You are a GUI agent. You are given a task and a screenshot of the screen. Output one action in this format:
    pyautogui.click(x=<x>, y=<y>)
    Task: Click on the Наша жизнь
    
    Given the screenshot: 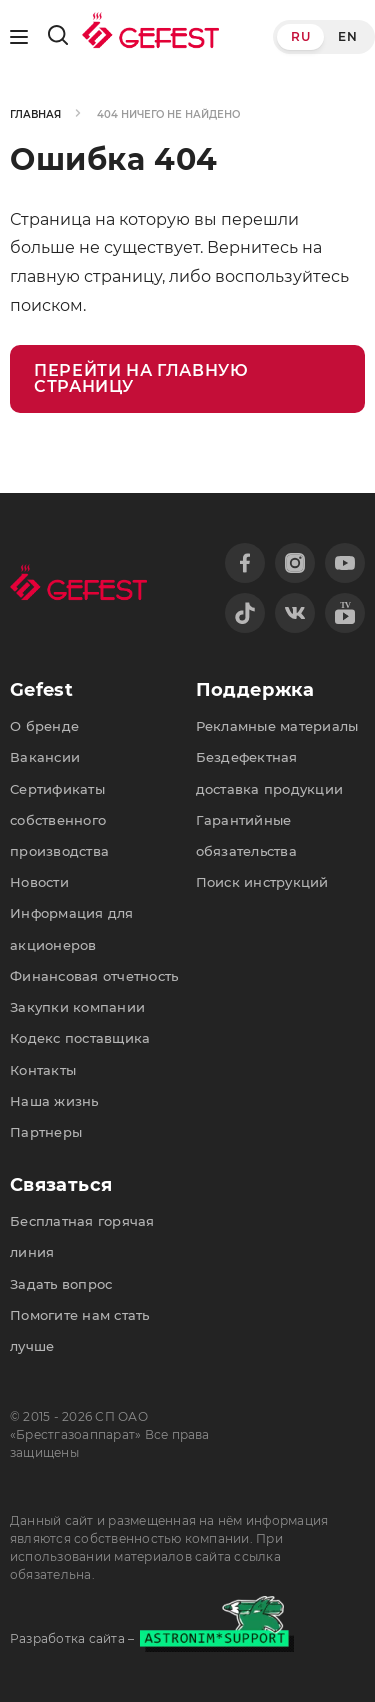 What is the action you would take?
    pyautogui.click(x=54, y=1101)
    